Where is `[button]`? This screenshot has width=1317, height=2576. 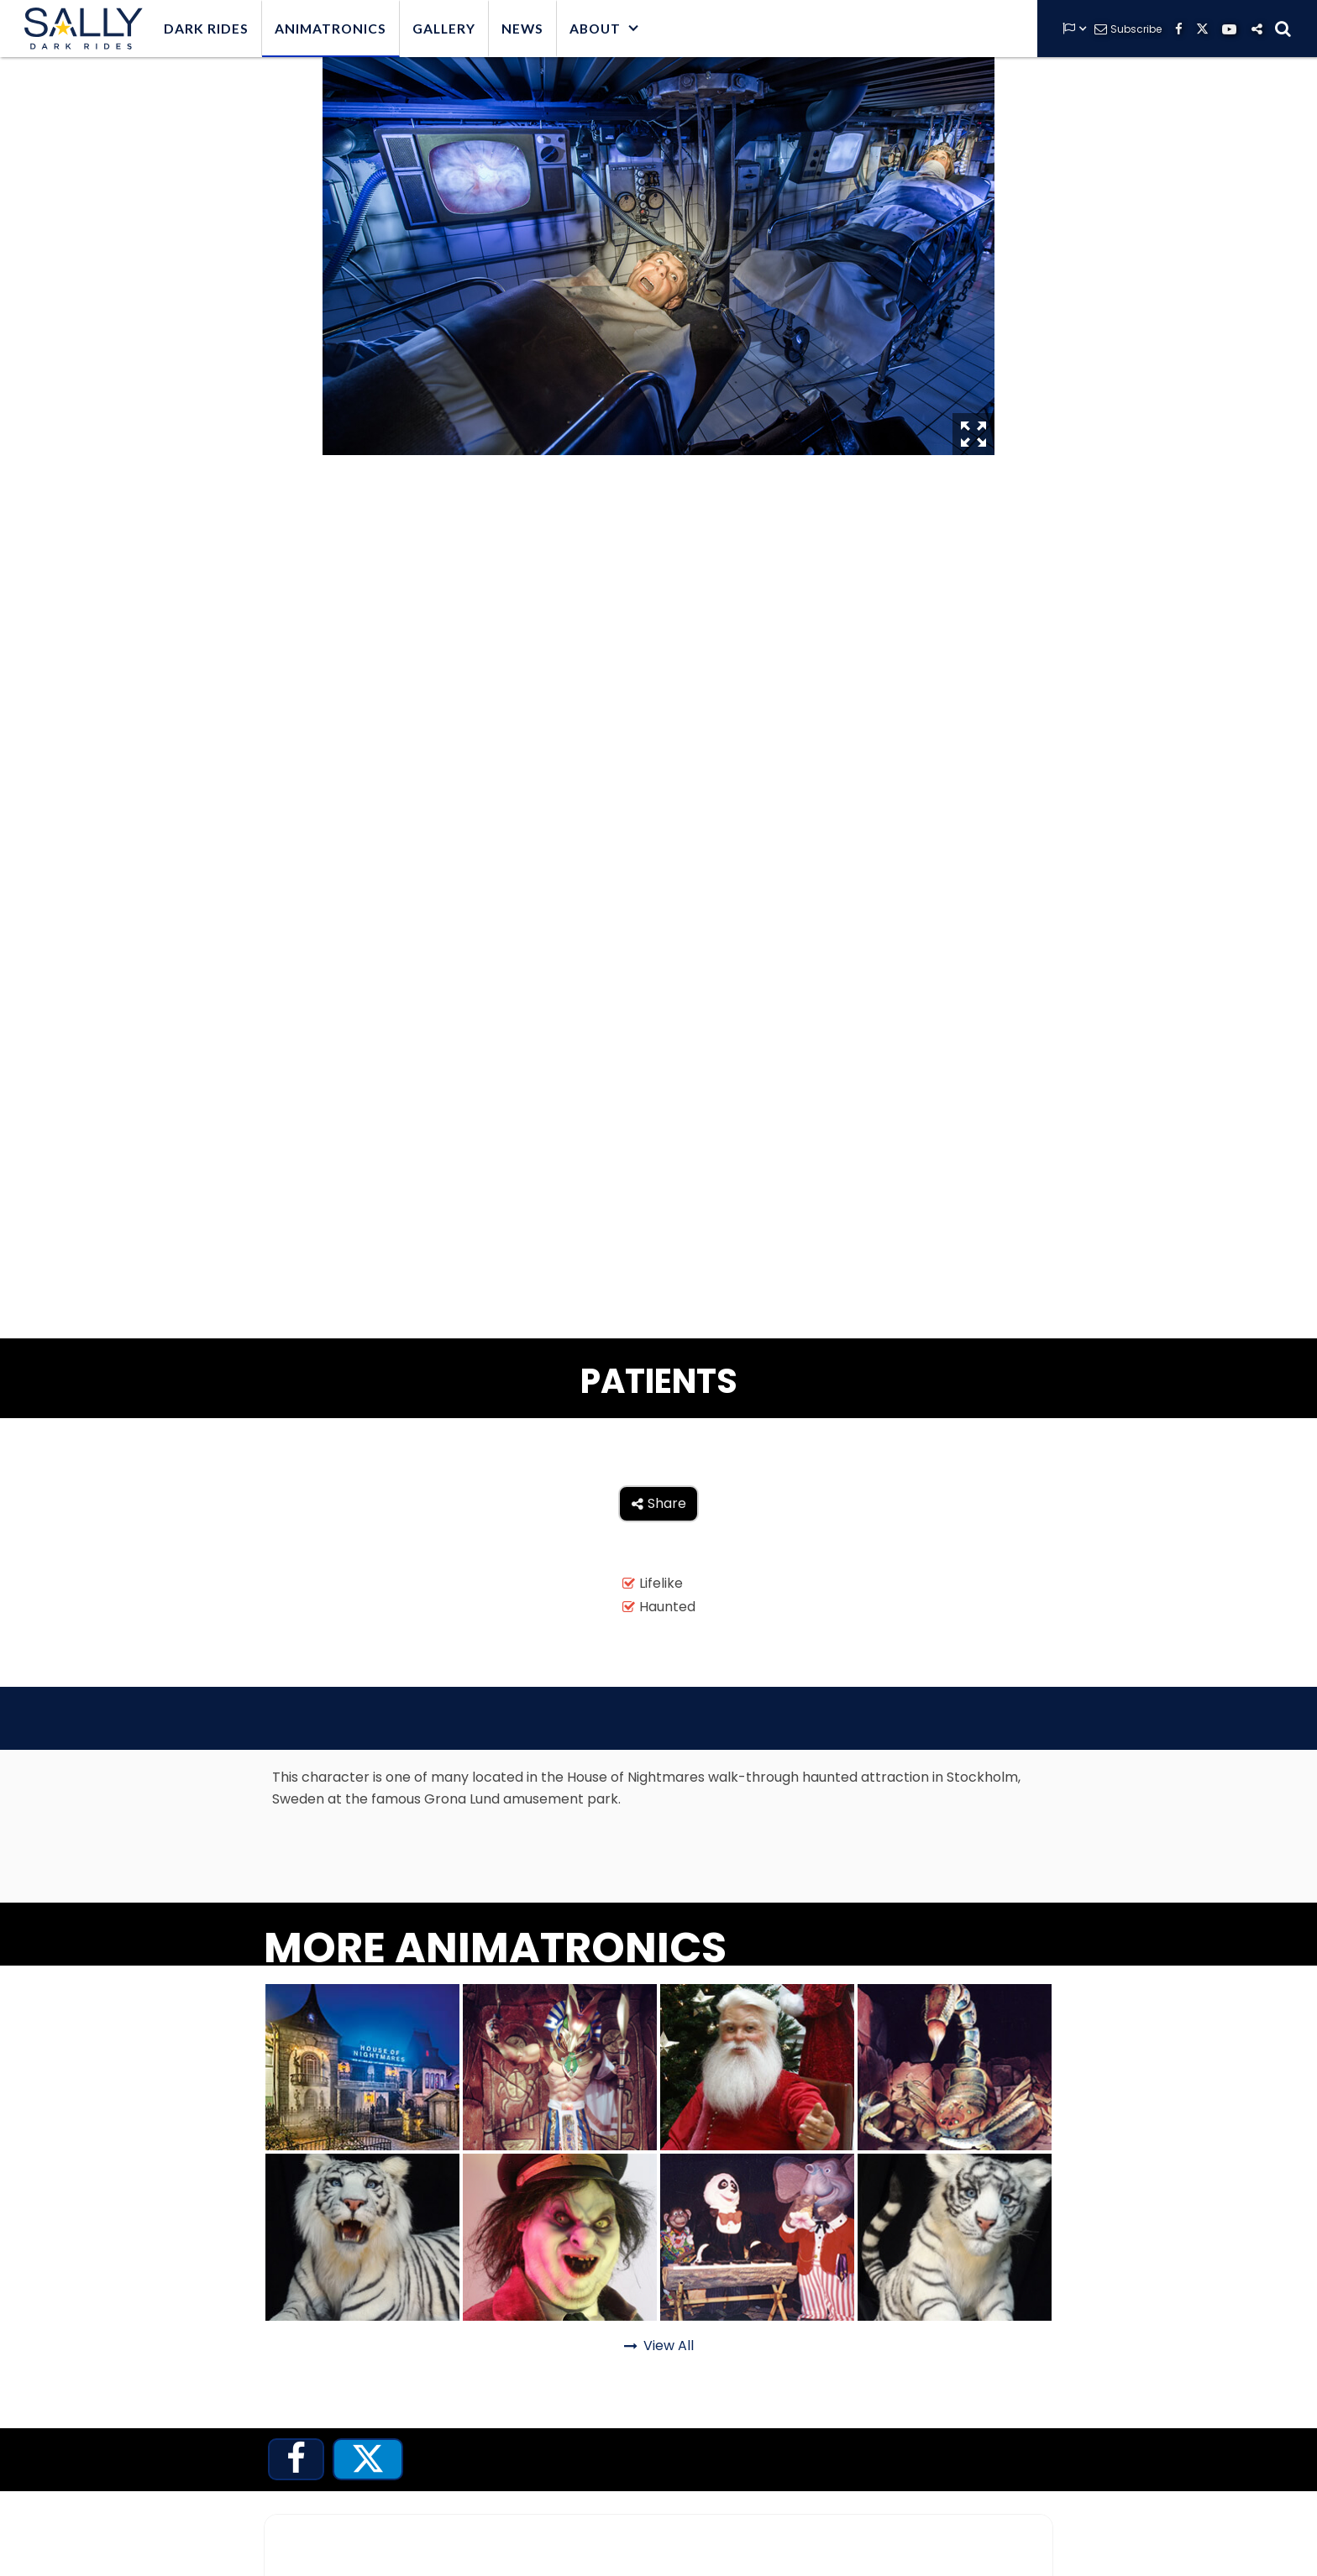
[button] is located at coordinates (604, 28).